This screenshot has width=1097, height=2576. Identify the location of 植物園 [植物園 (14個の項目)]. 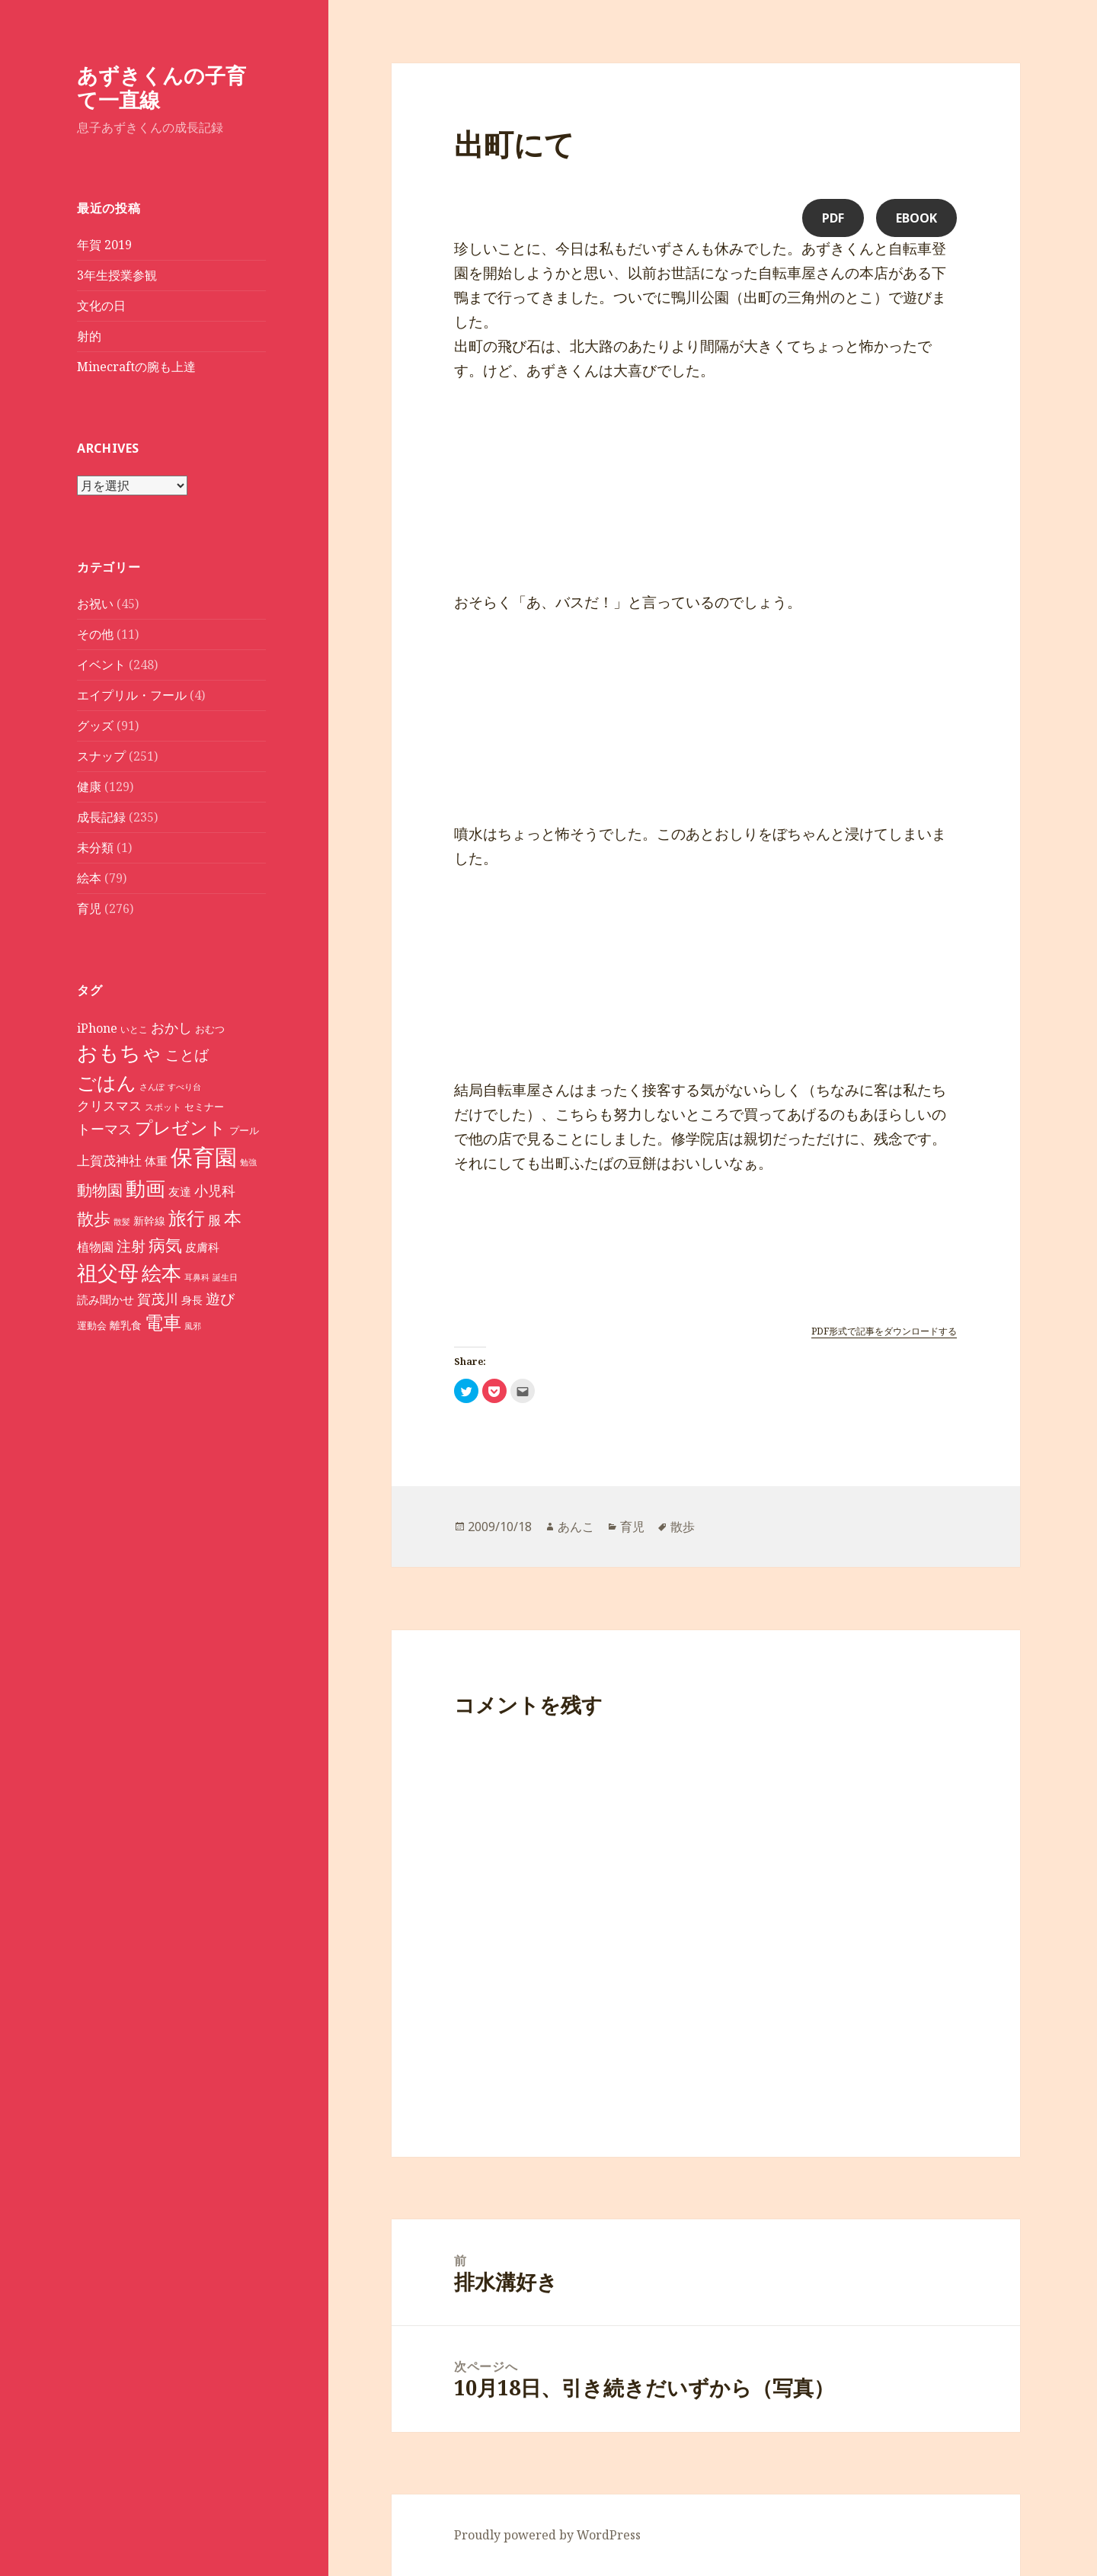
(95, 1246).